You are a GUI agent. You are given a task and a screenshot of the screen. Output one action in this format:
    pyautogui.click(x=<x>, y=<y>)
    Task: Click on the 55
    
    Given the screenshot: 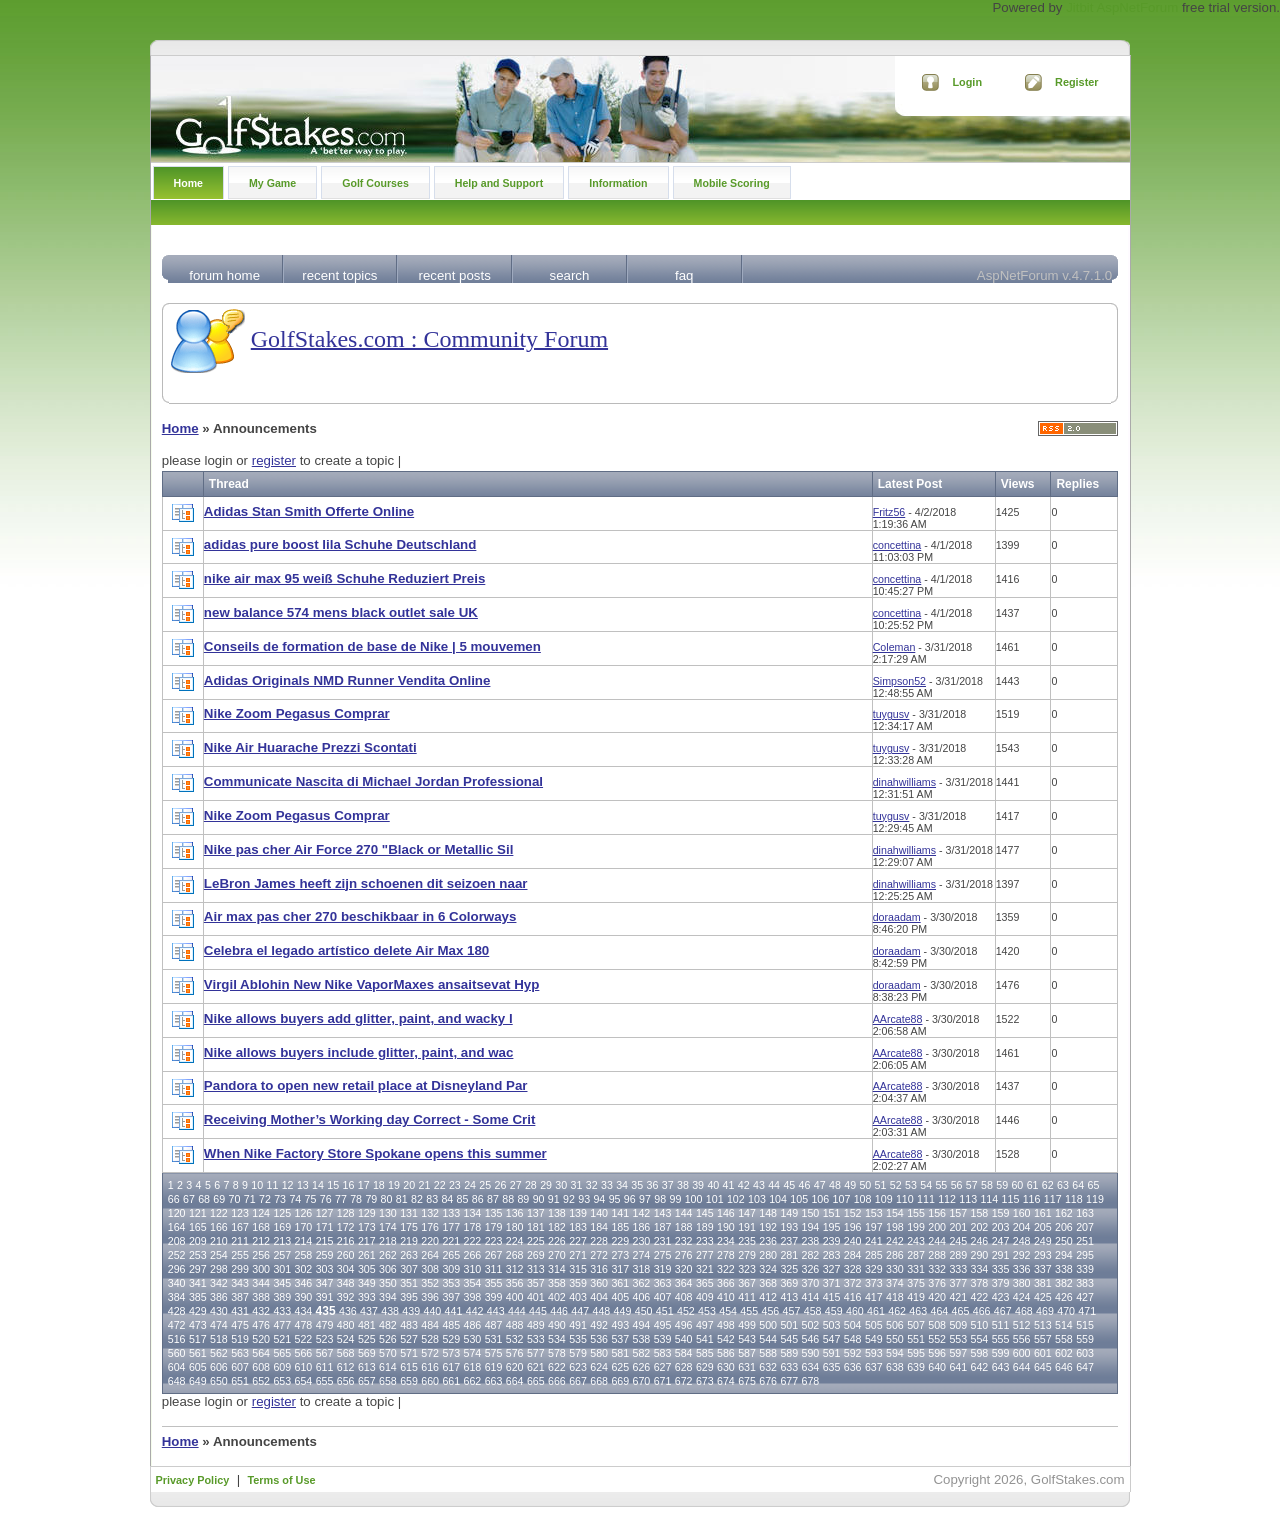 What is the action you would take?
    pyautogui.click(x=941, y=1185)
    